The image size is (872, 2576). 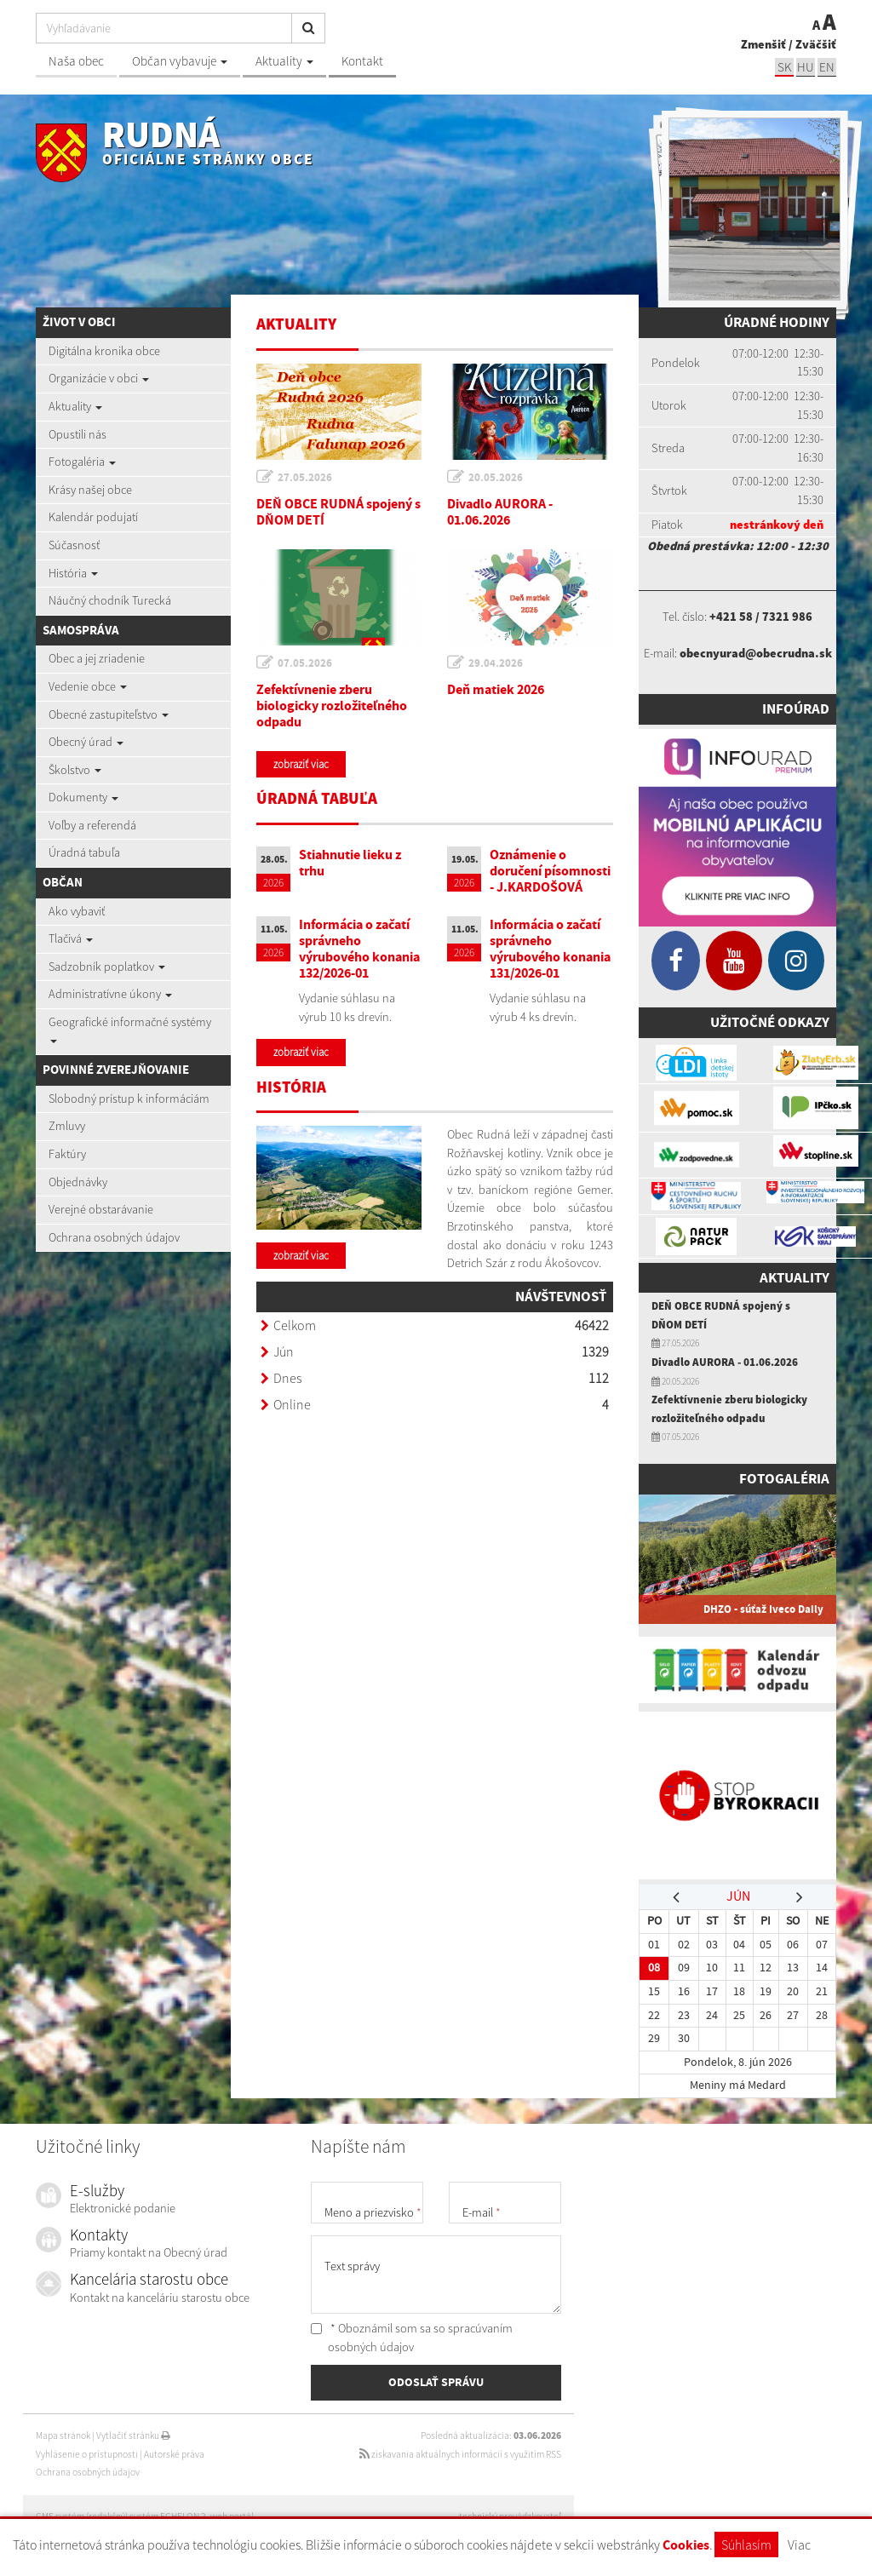 I want to click on Voľby a referendá, so click(x=92, y=825).